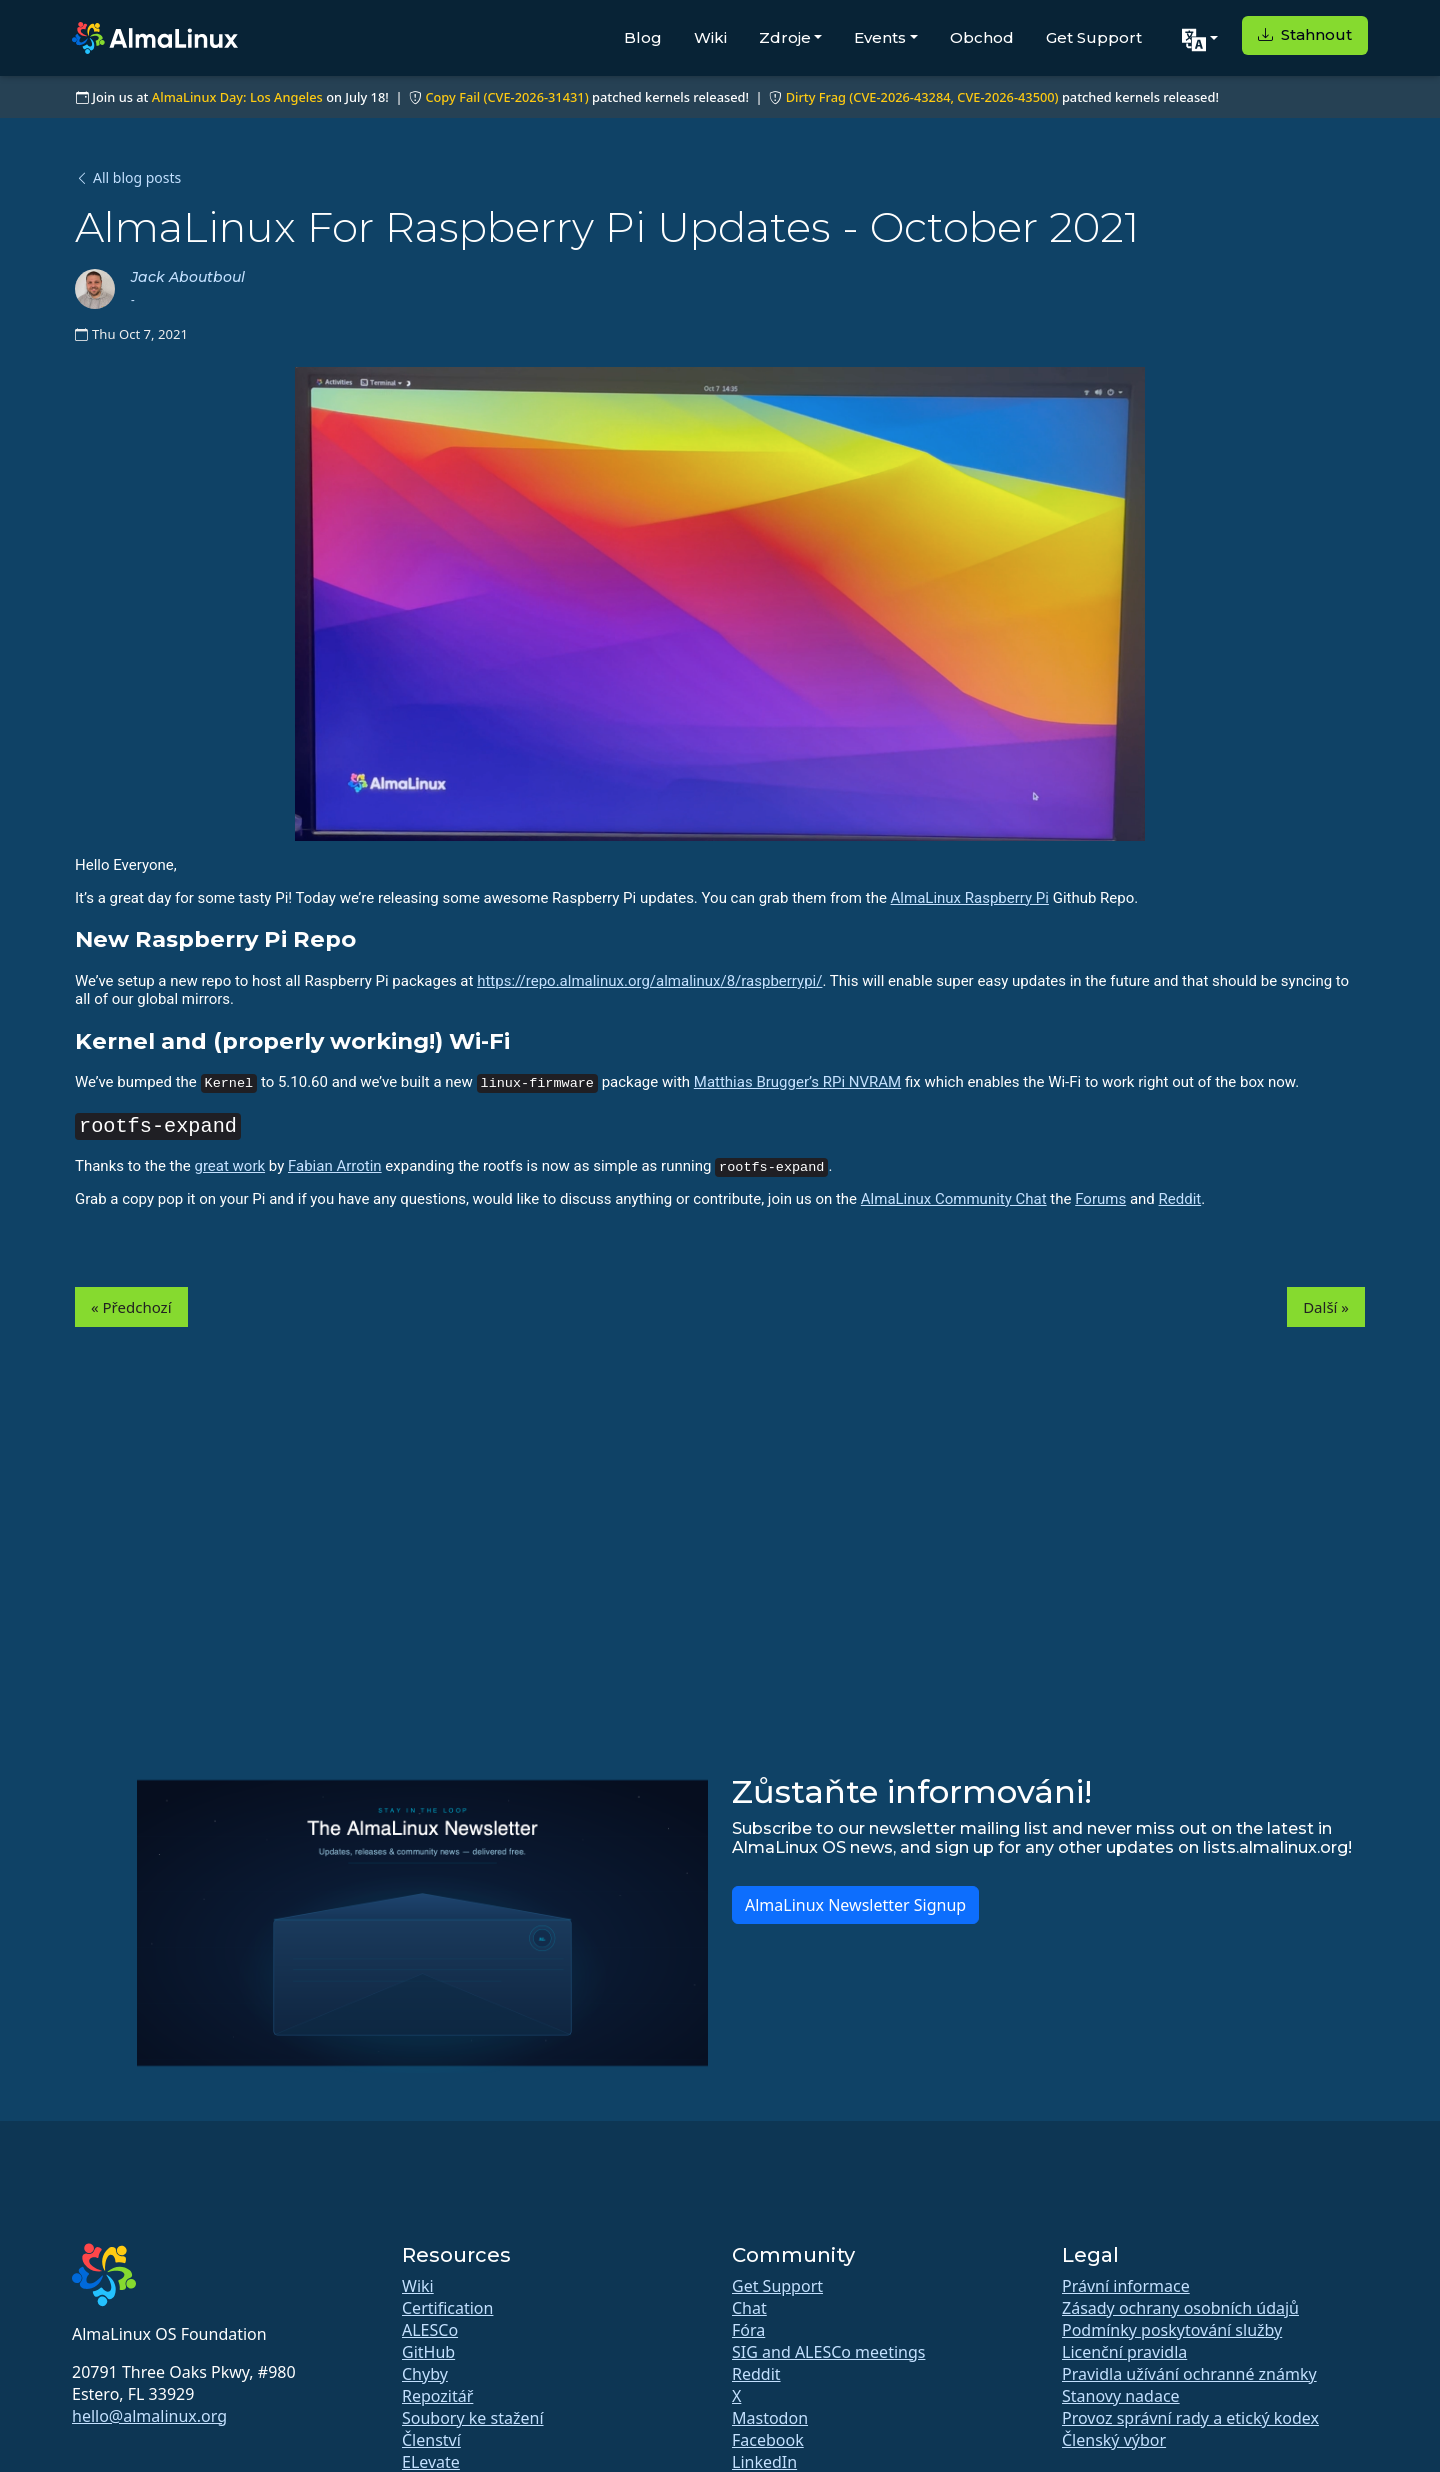  Describe the element at coordinates (1180, 1199) in the screenshot. I see `Reddit` at that location.